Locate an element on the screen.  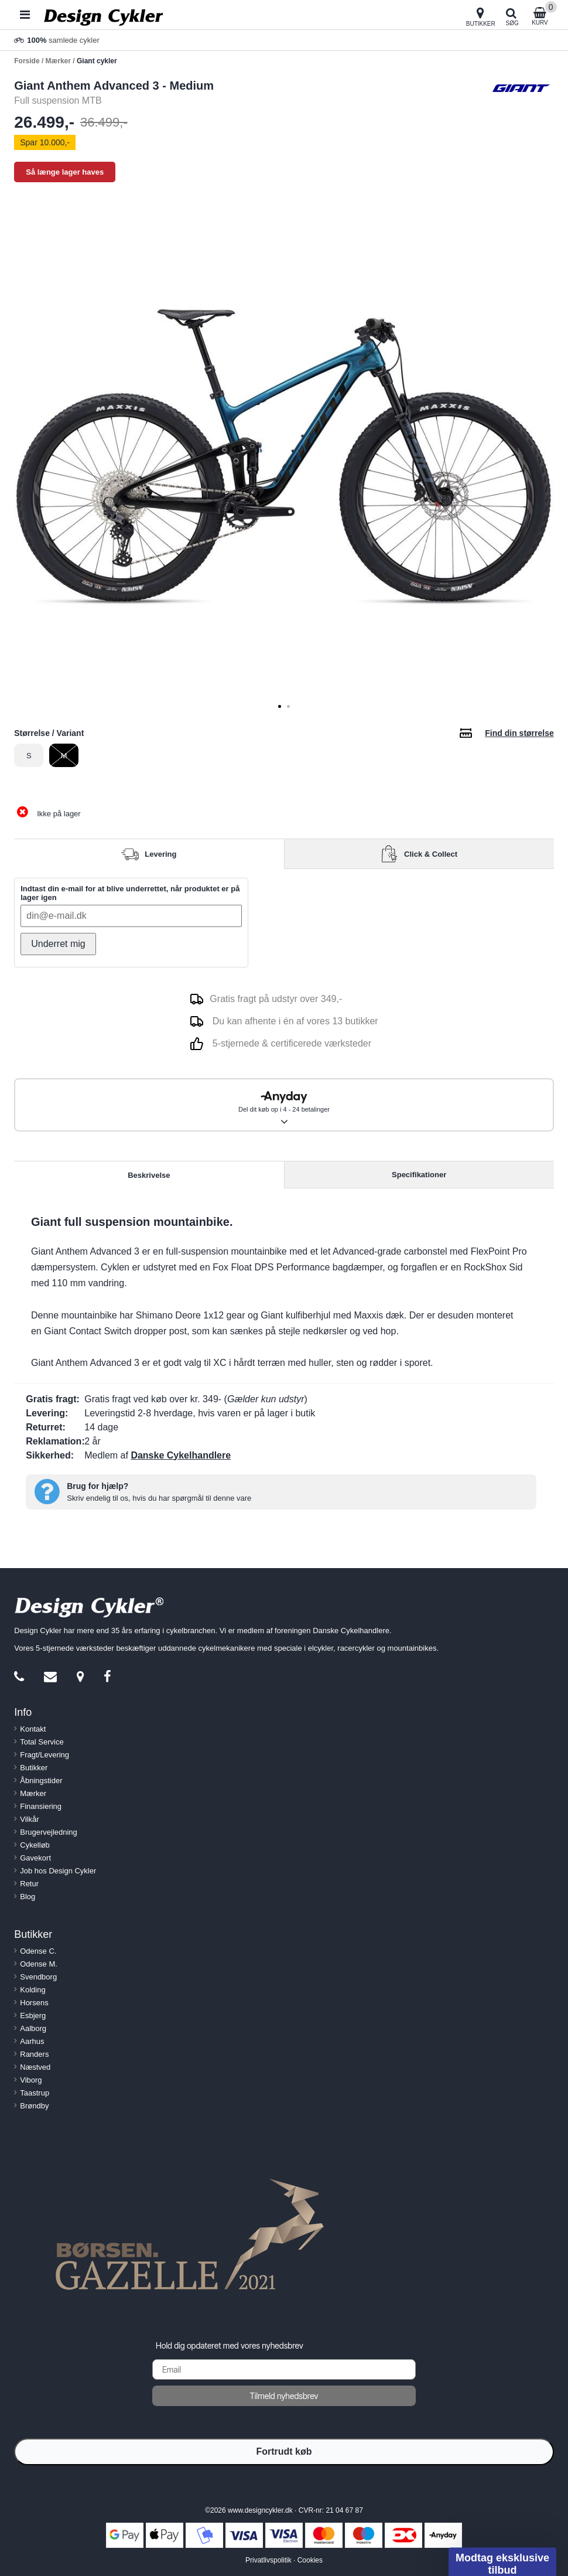
Kontakt is located at coordinates (33, 1729).